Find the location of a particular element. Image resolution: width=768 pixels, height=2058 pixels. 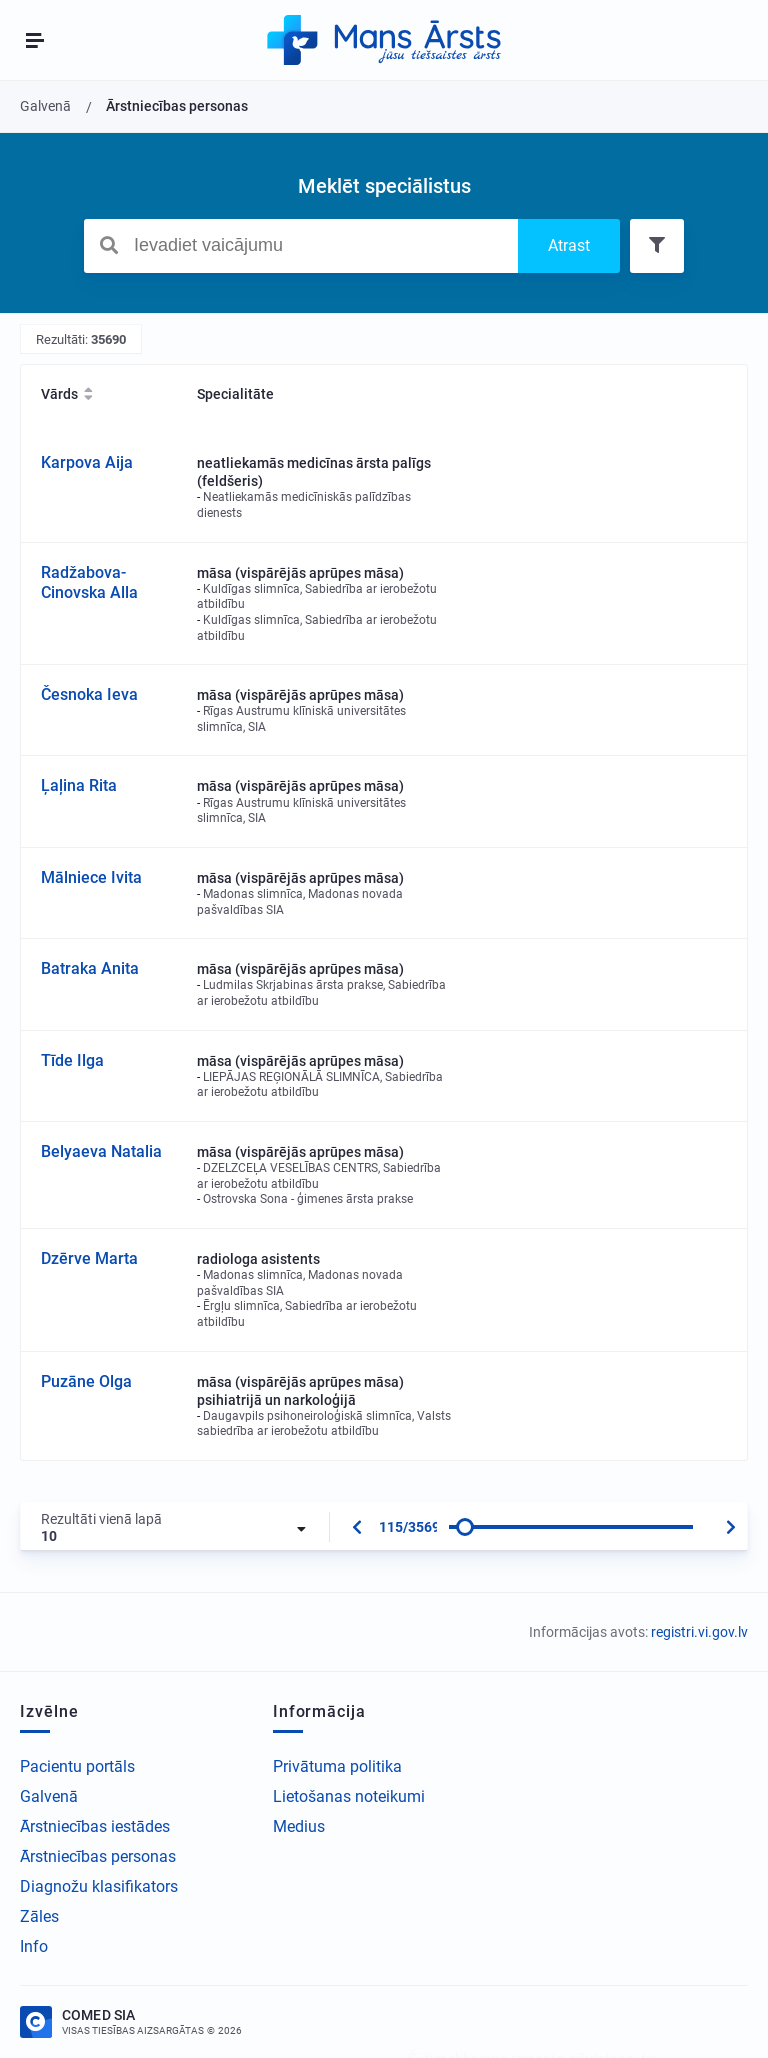

Ārstniecības iestādes is located at coordinates (95, 1826).